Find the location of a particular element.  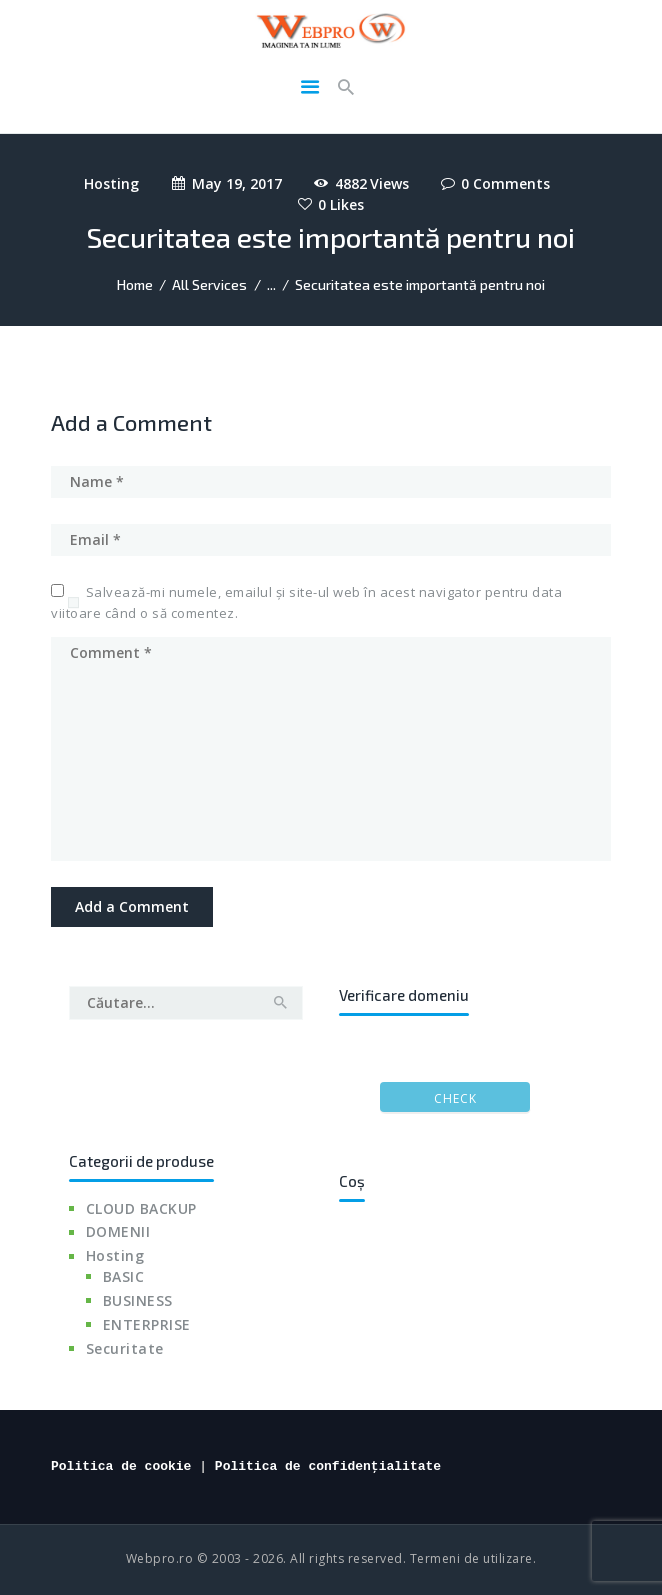

Politica de cookie is located at coordinates (121, 1466).